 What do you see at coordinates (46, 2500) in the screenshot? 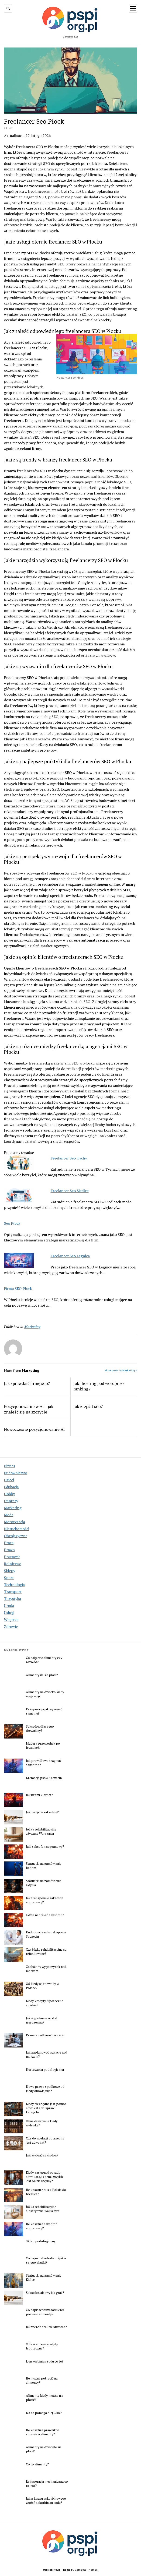
I see `Jak z kwasu askorbinowego zrobić askorbinian sodu?` at bounding box center [46, 2500].